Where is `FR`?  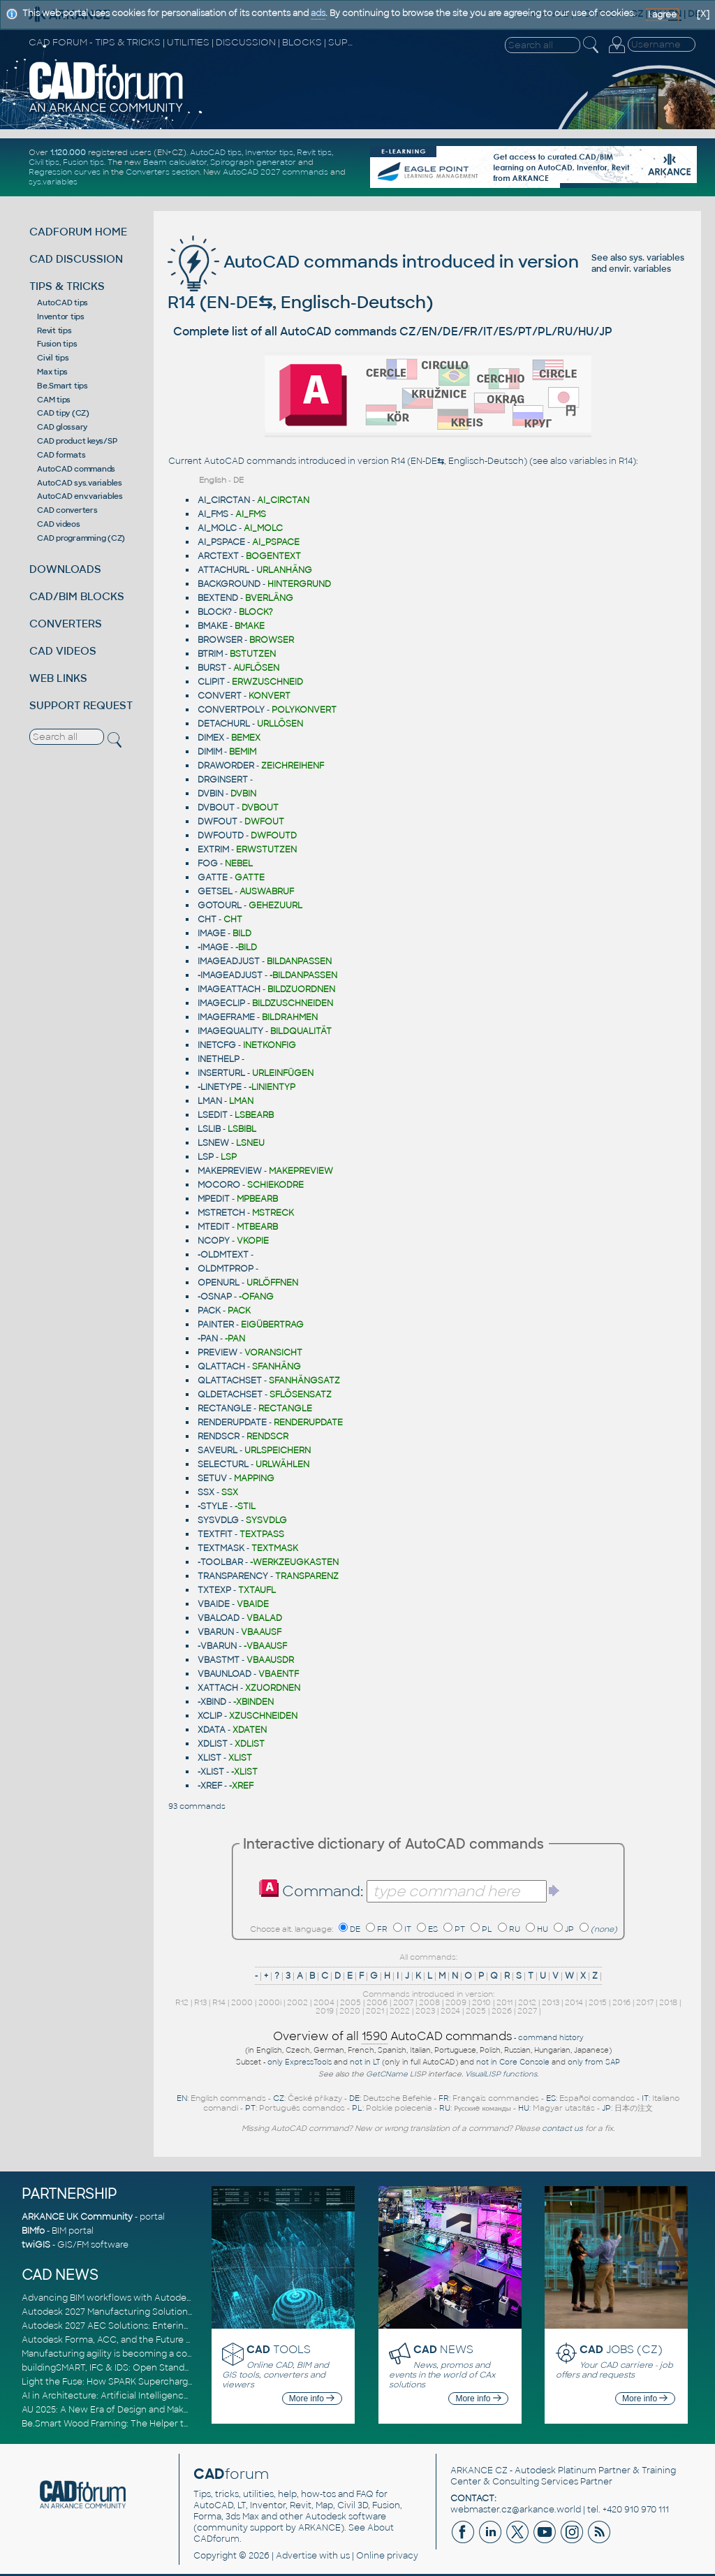 FR is located at coordinates (382, 1929).